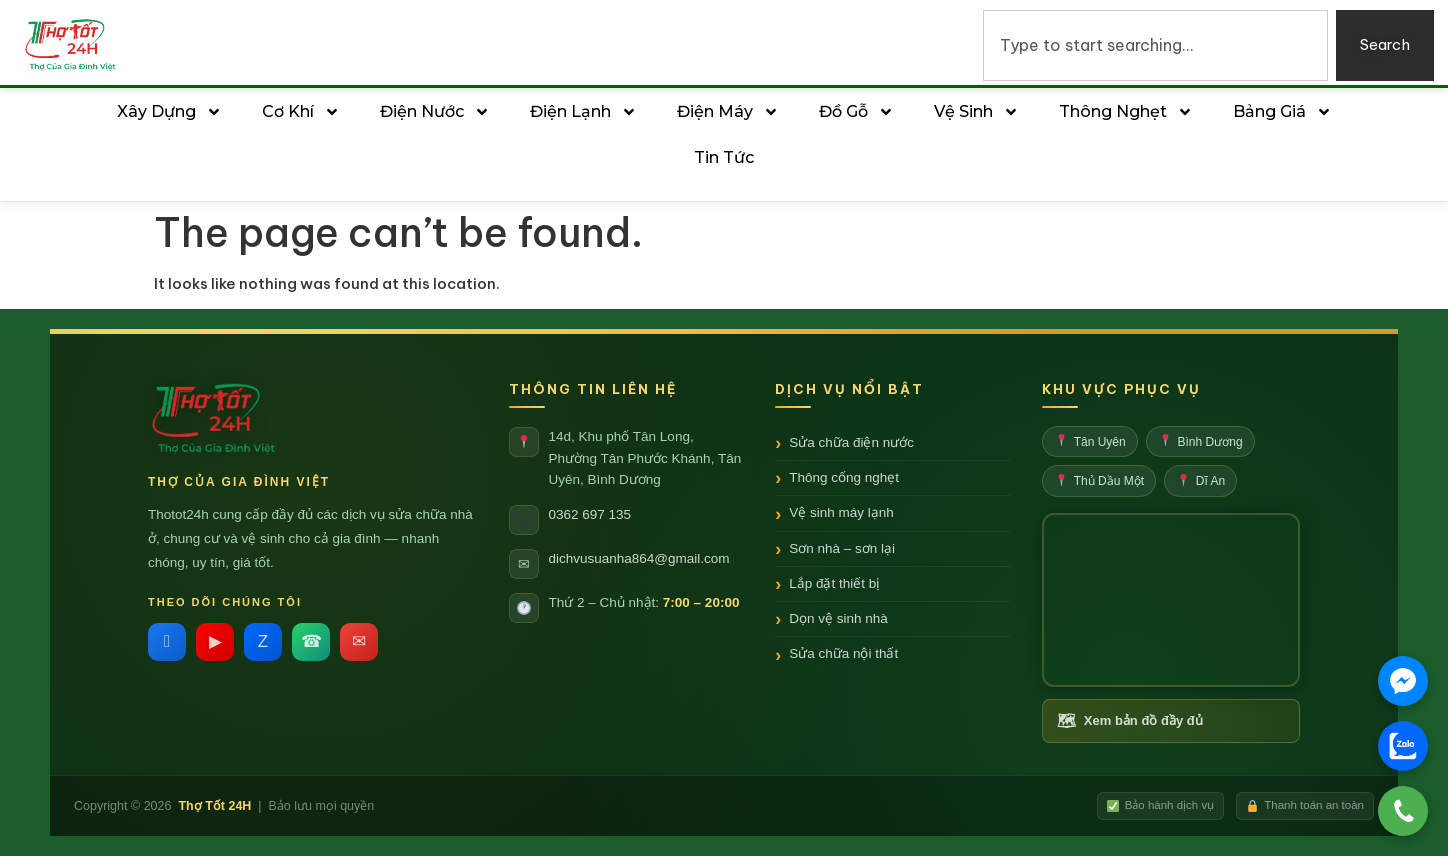  What do you see at coordinates (1130, 721) in the screenshot?
I see `Xem bản đồ đầy đủ` at bounding box center [1130, 721].